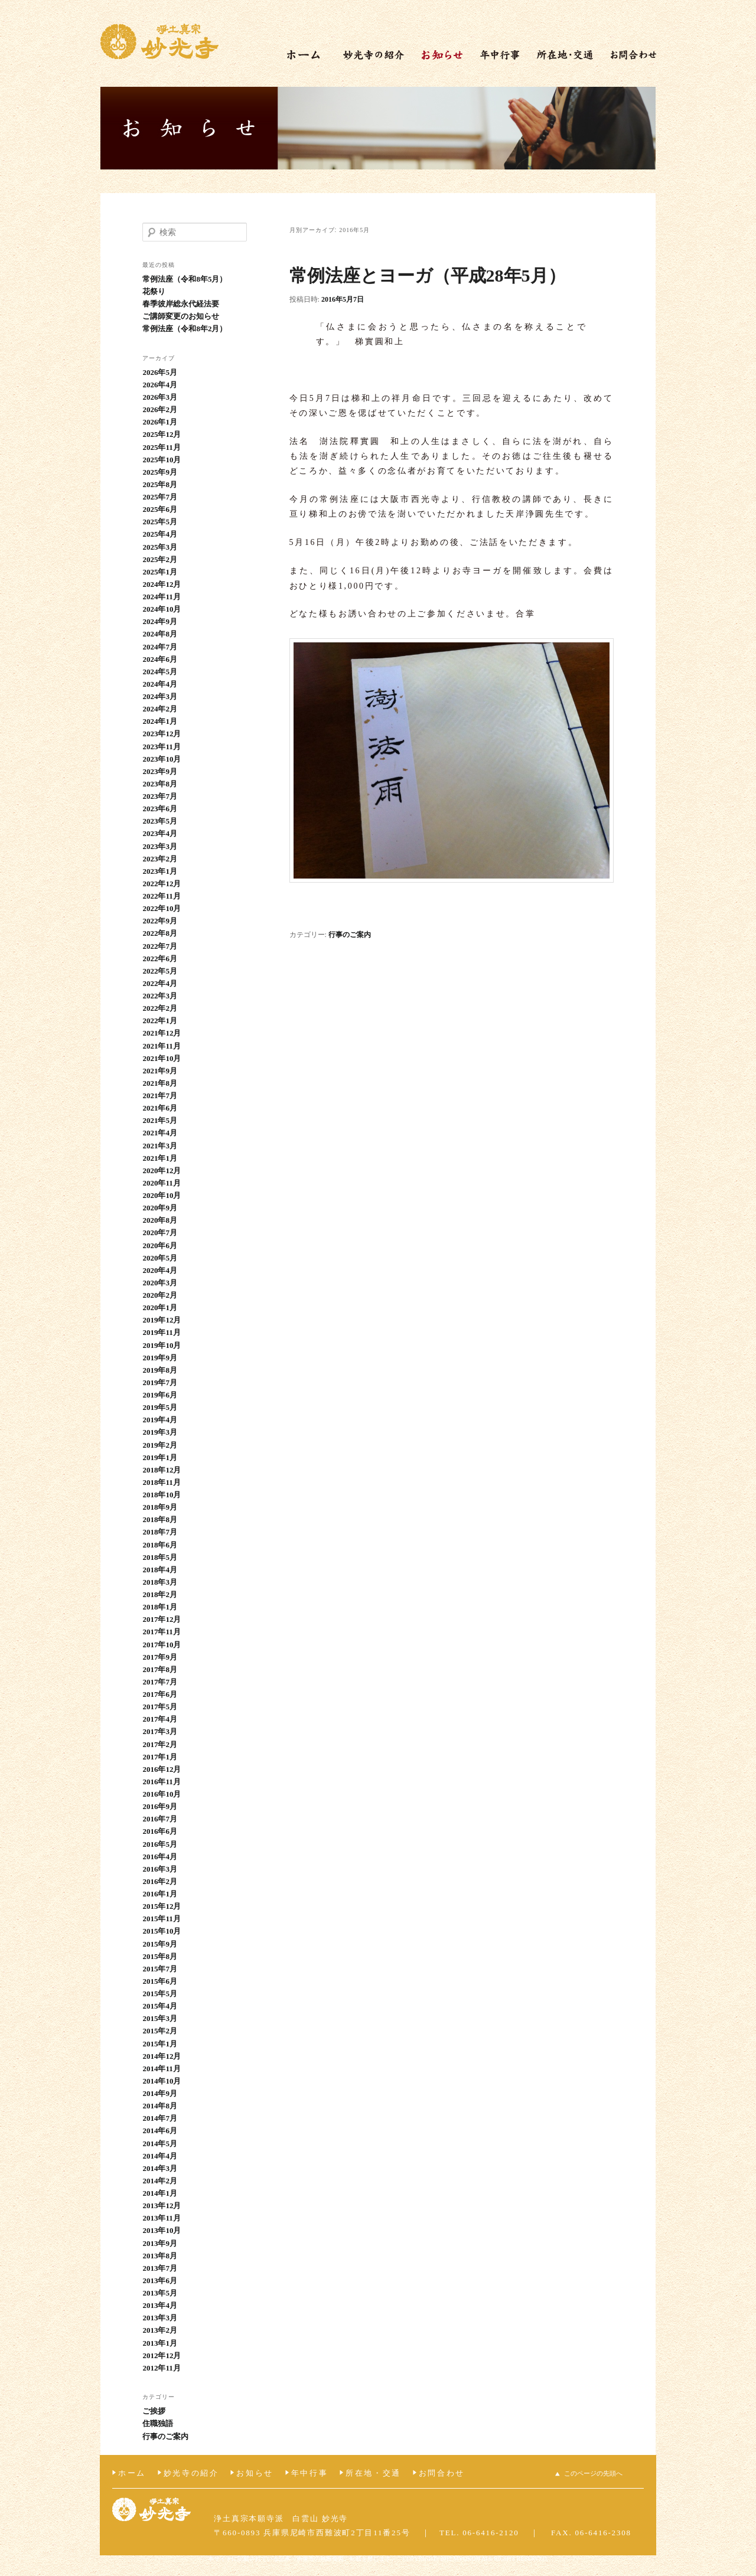  I want to click on 2019年12月, so click(161, 1319).